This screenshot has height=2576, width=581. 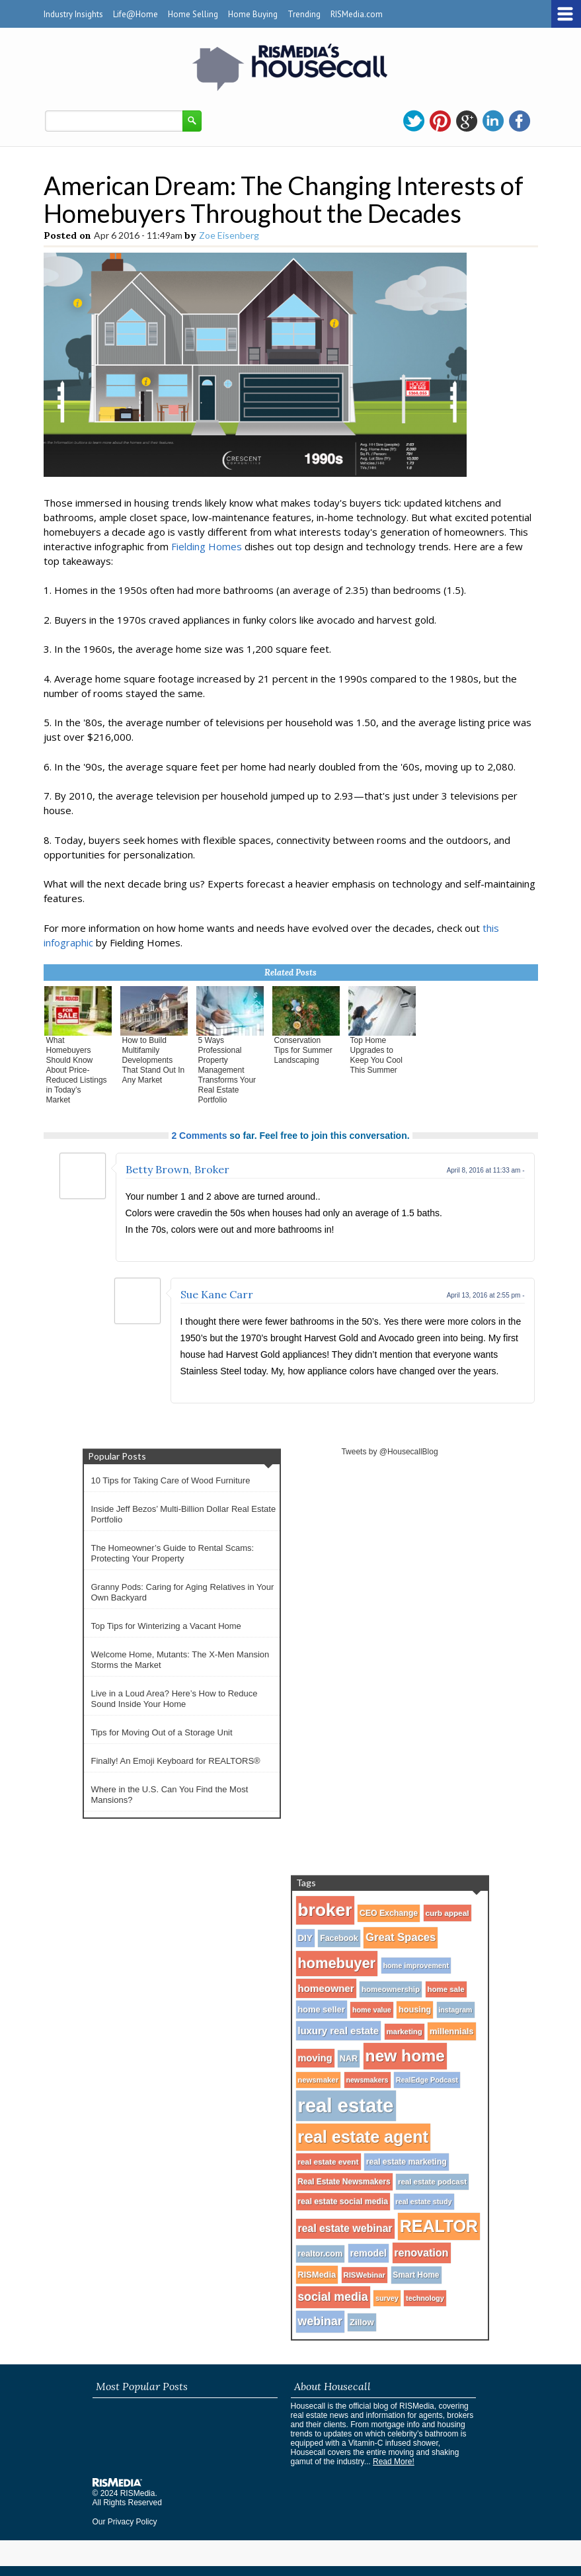 What do you see at coordinates (328, 2161) in the screenshot?
I see `real estate event [real estate event (29 items)]` at bounding box center [328, 2161].